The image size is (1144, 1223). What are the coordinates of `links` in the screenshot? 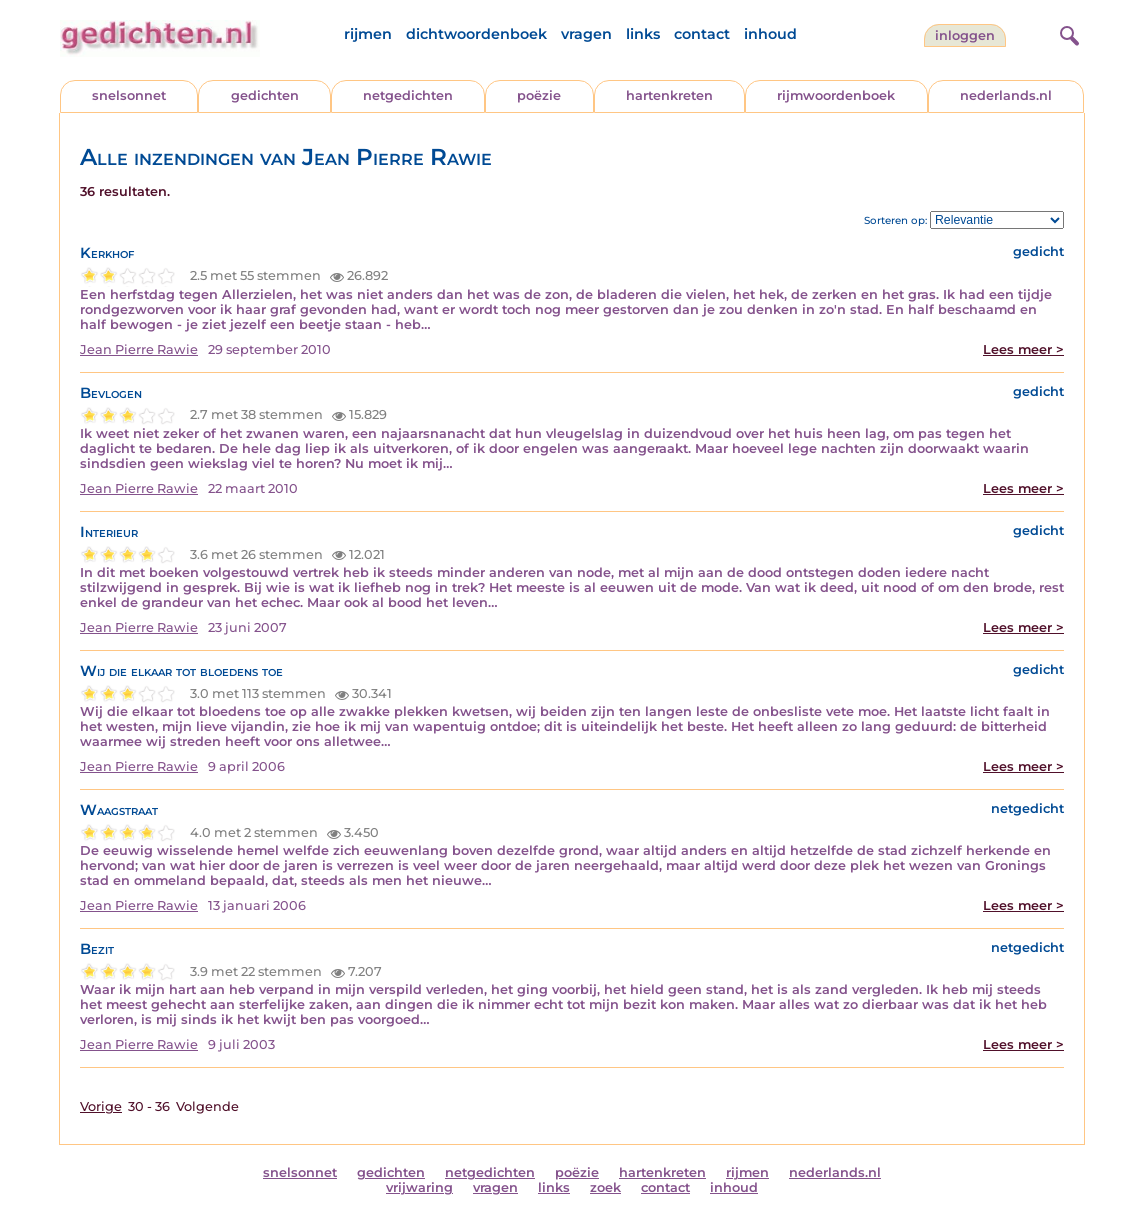 It's located at (643, 34).